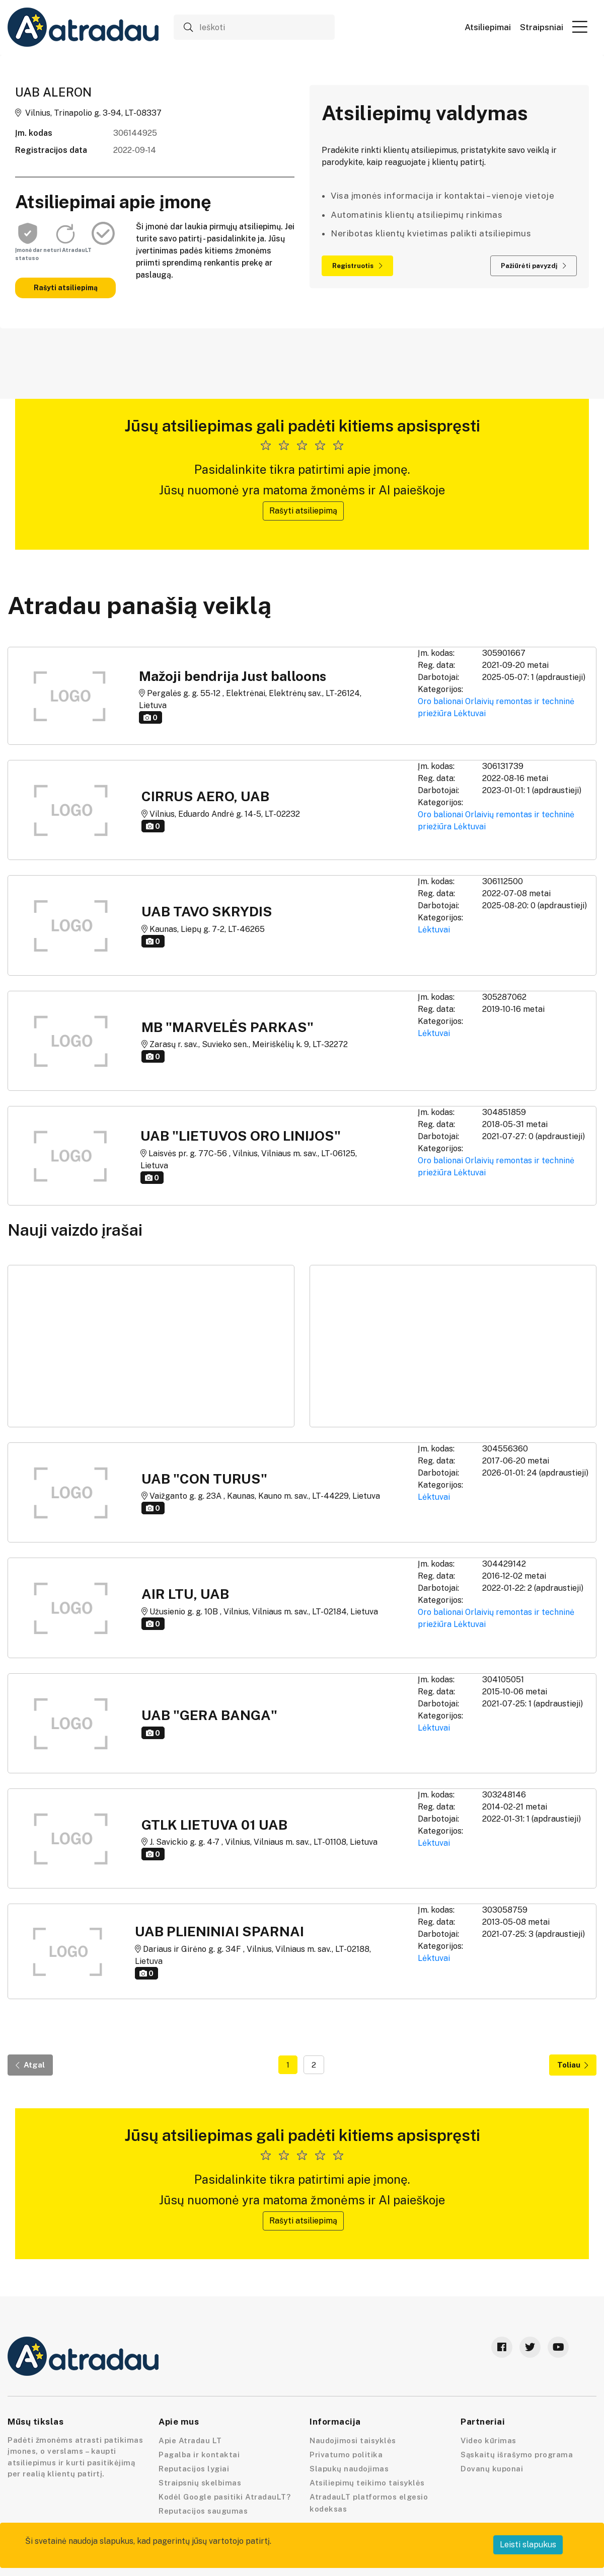 This screenshot has height=2576, width=604. Describe the element at coordinates (194, 2468) in the screenshot. I see `Reputacijos lygiai` at that location.